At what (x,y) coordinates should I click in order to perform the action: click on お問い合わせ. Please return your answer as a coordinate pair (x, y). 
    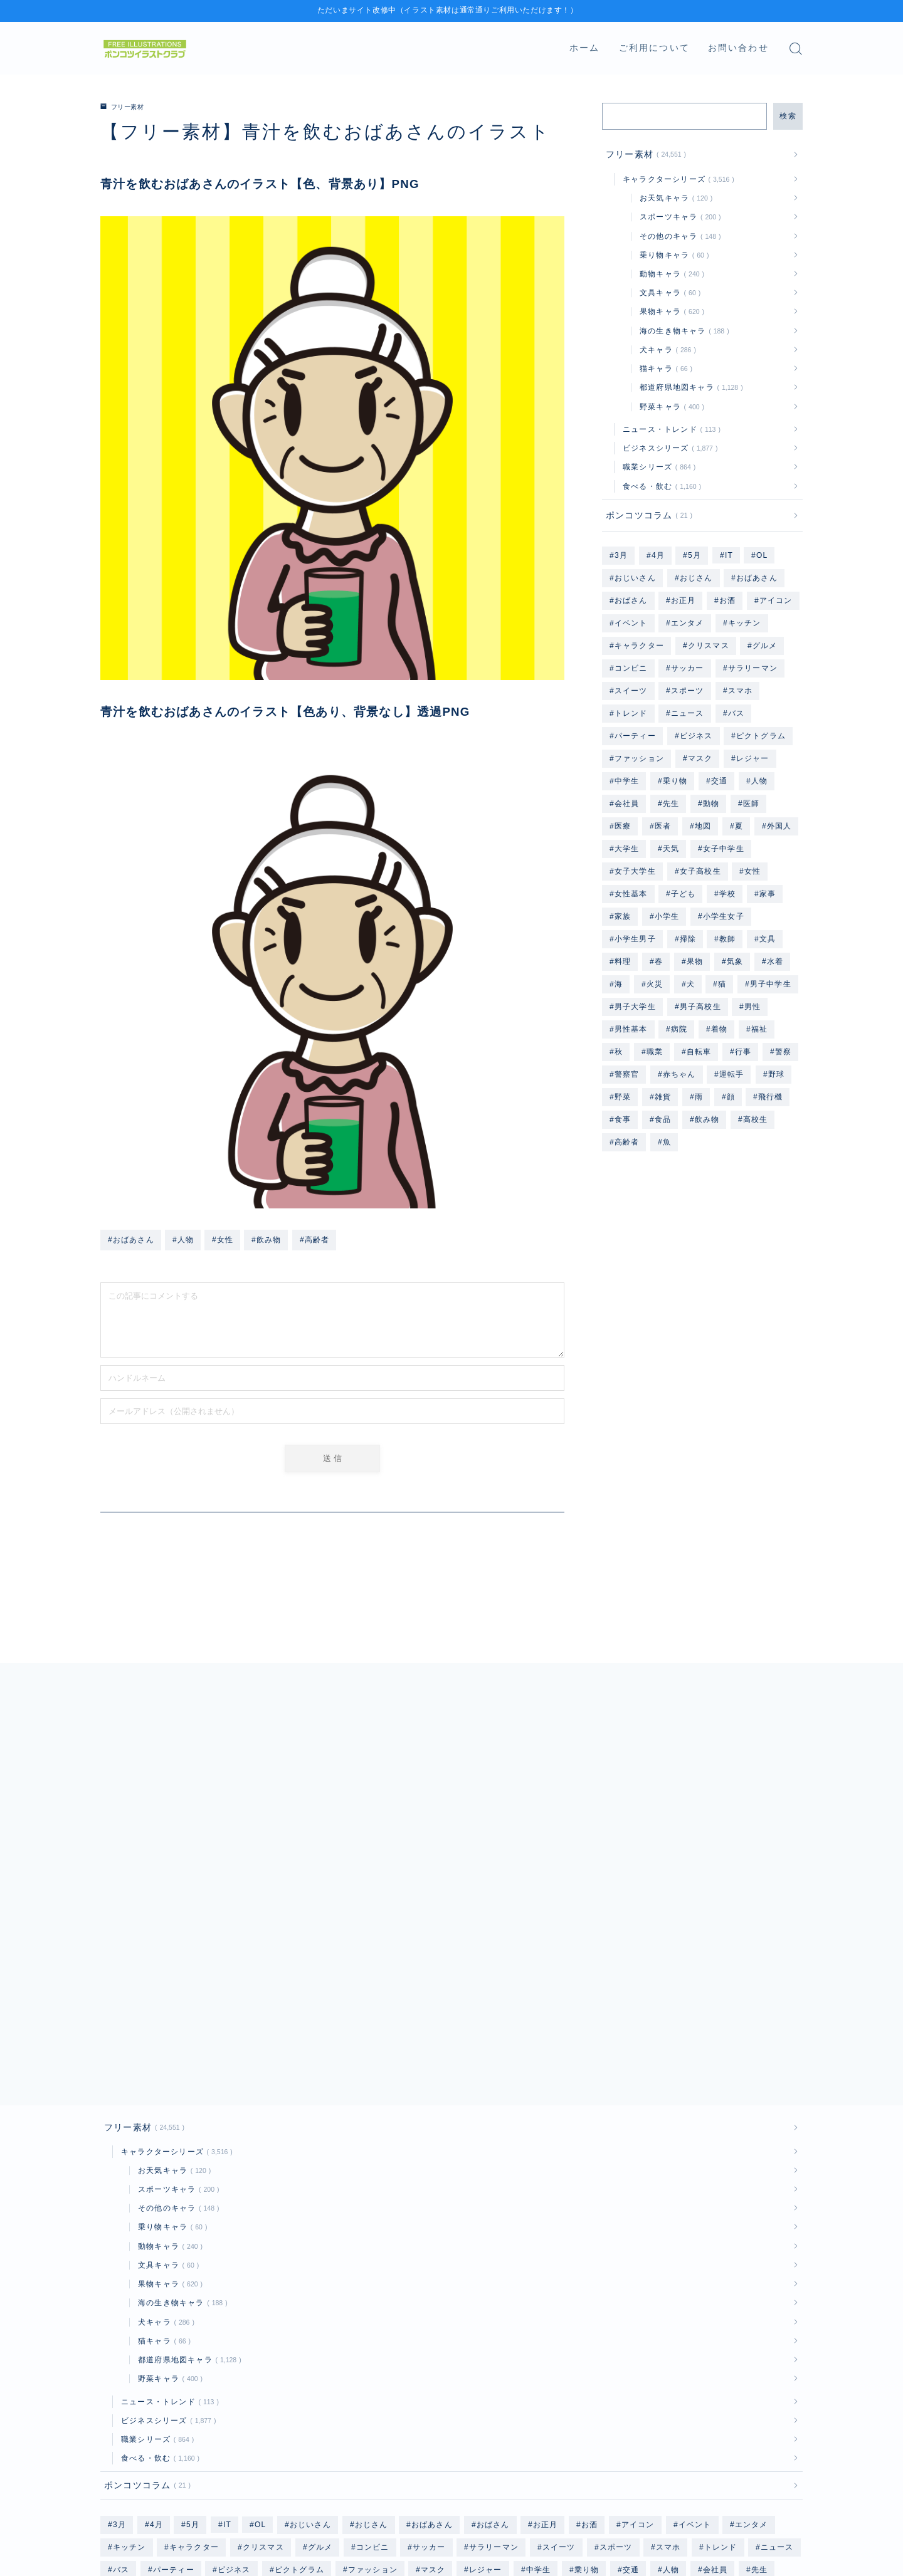
    Looking at the image, I should click on (738, 48).